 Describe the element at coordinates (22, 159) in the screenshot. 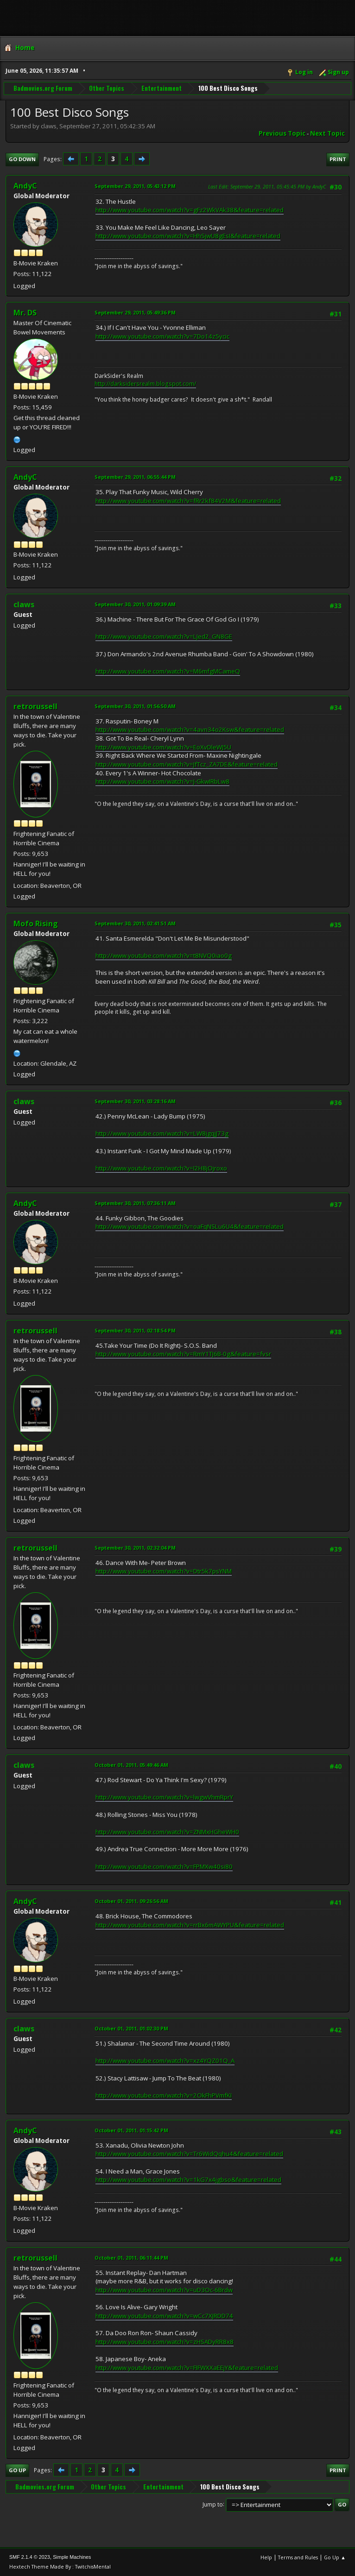

I see `Go Down` at that location.